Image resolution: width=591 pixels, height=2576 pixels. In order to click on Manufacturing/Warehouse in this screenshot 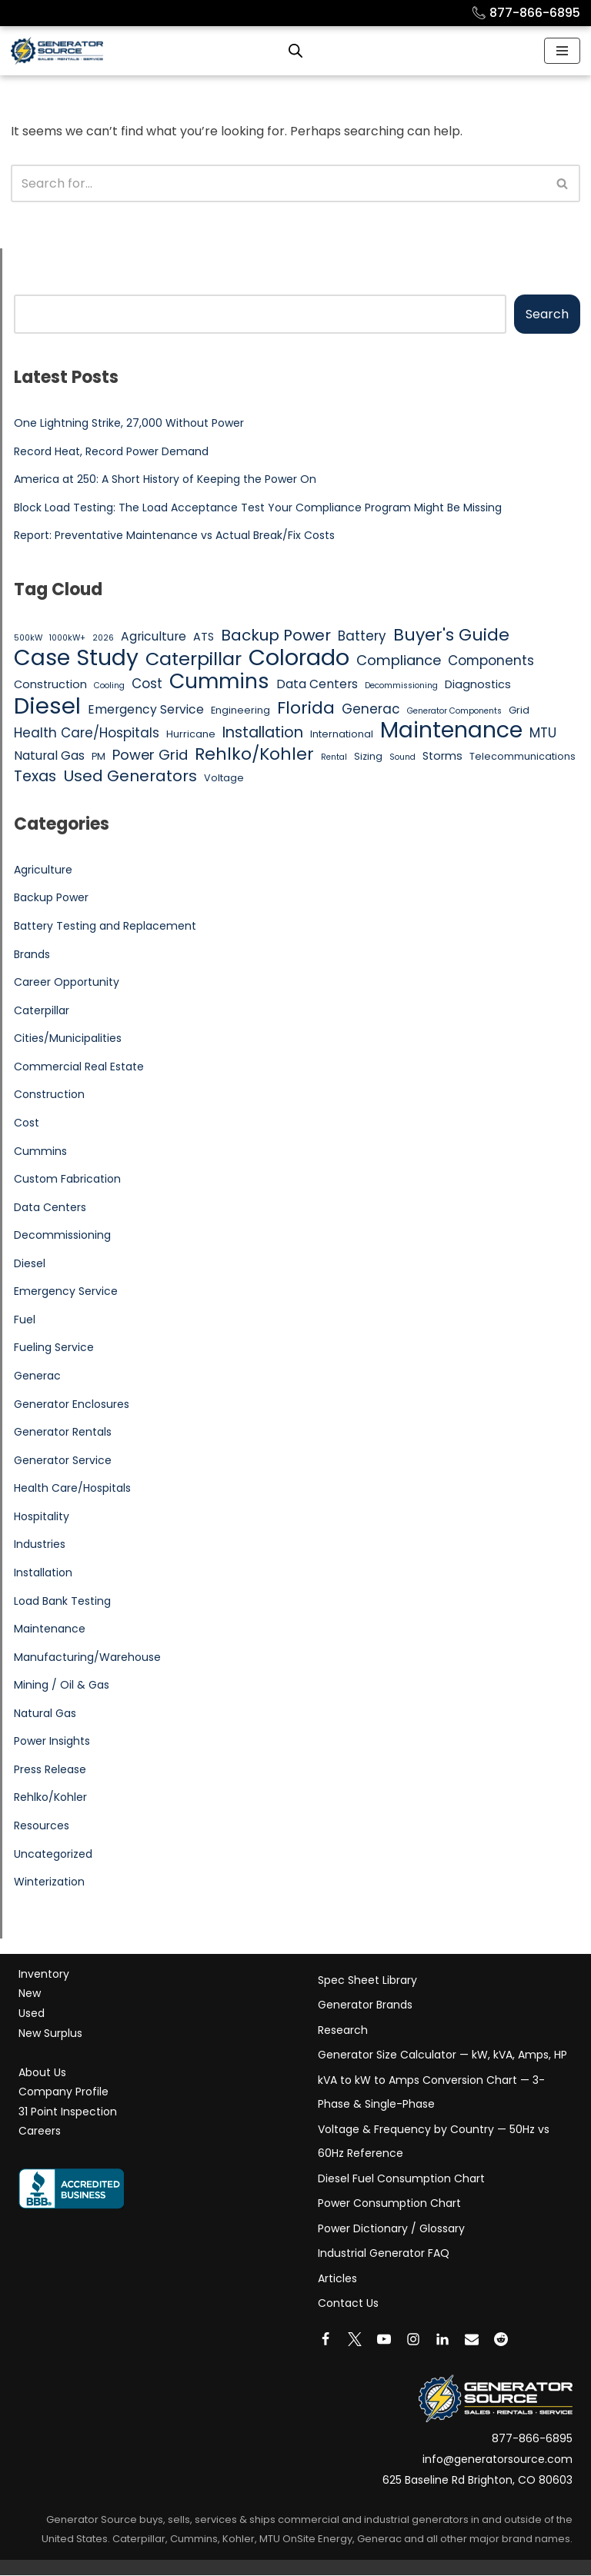, I will do `click(87, 1658)`.